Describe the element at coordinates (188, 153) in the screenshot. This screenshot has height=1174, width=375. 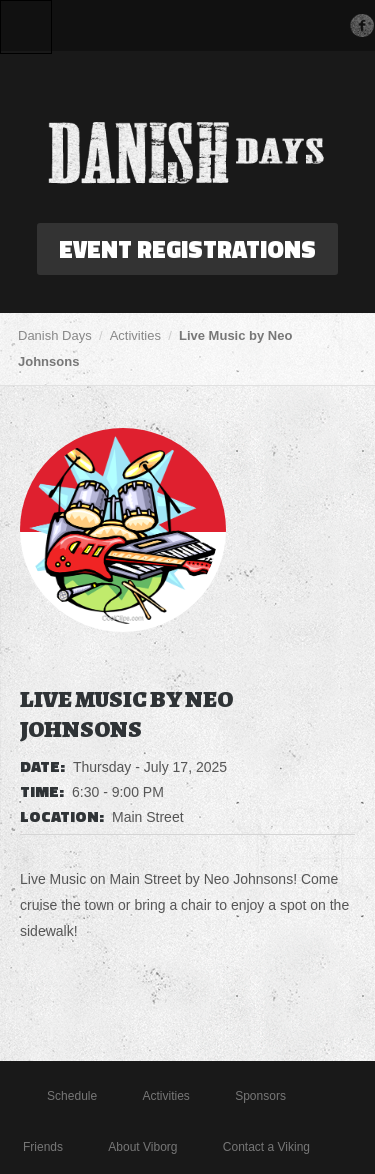
I see `Danish Days in Viborg, South Dakota` at that location.